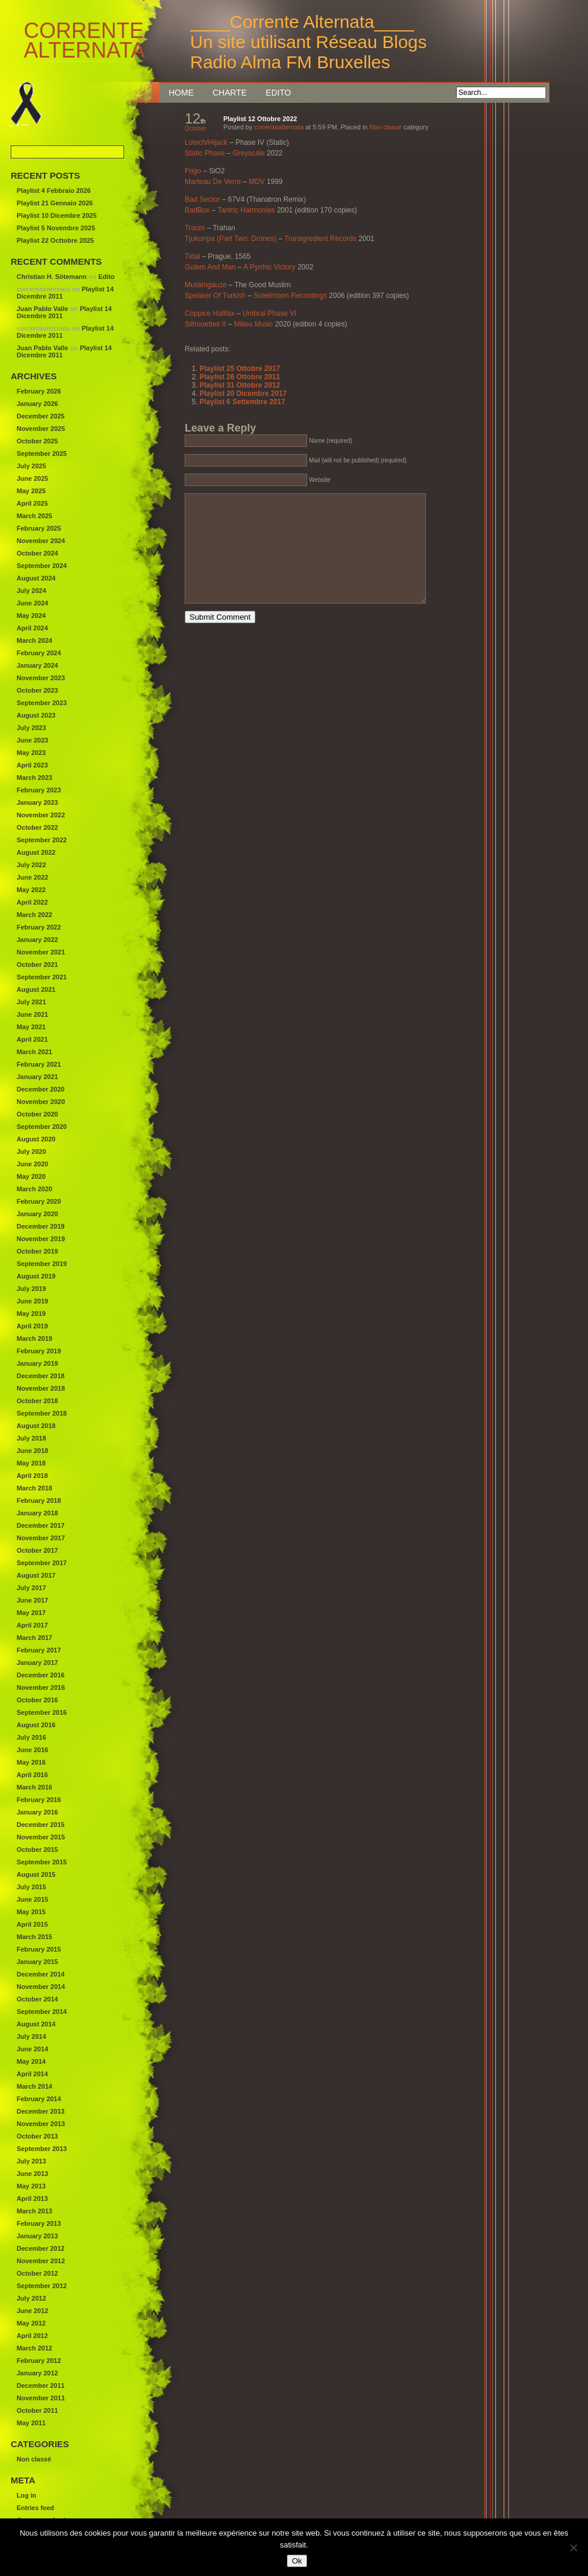 The height and width of the screenshot is (2576, 588). I want to click on Playlist 25 Ottobre 2017, so click(240, 368).